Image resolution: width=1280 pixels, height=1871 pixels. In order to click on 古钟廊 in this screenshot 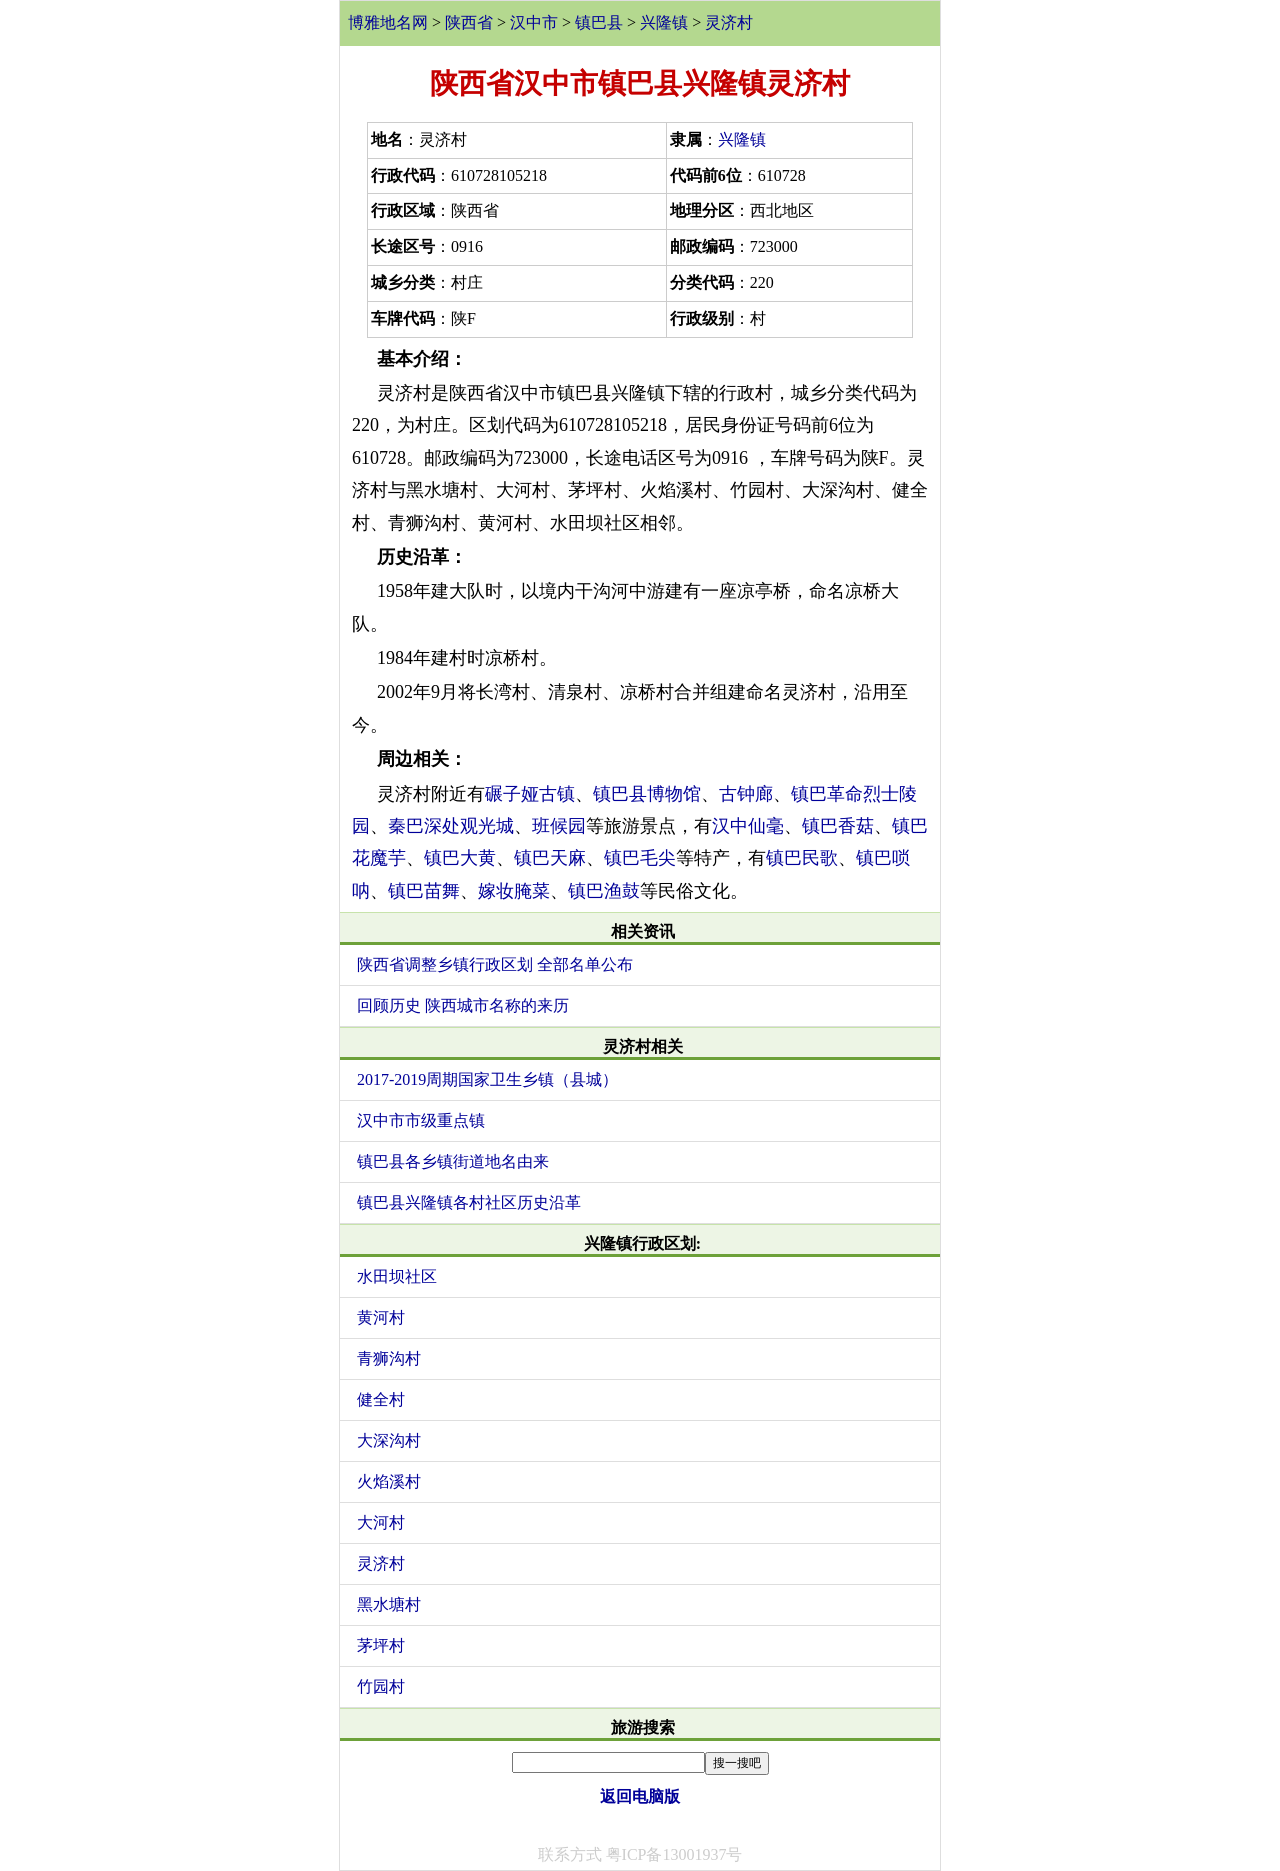, I will do `click(746, 794)`.